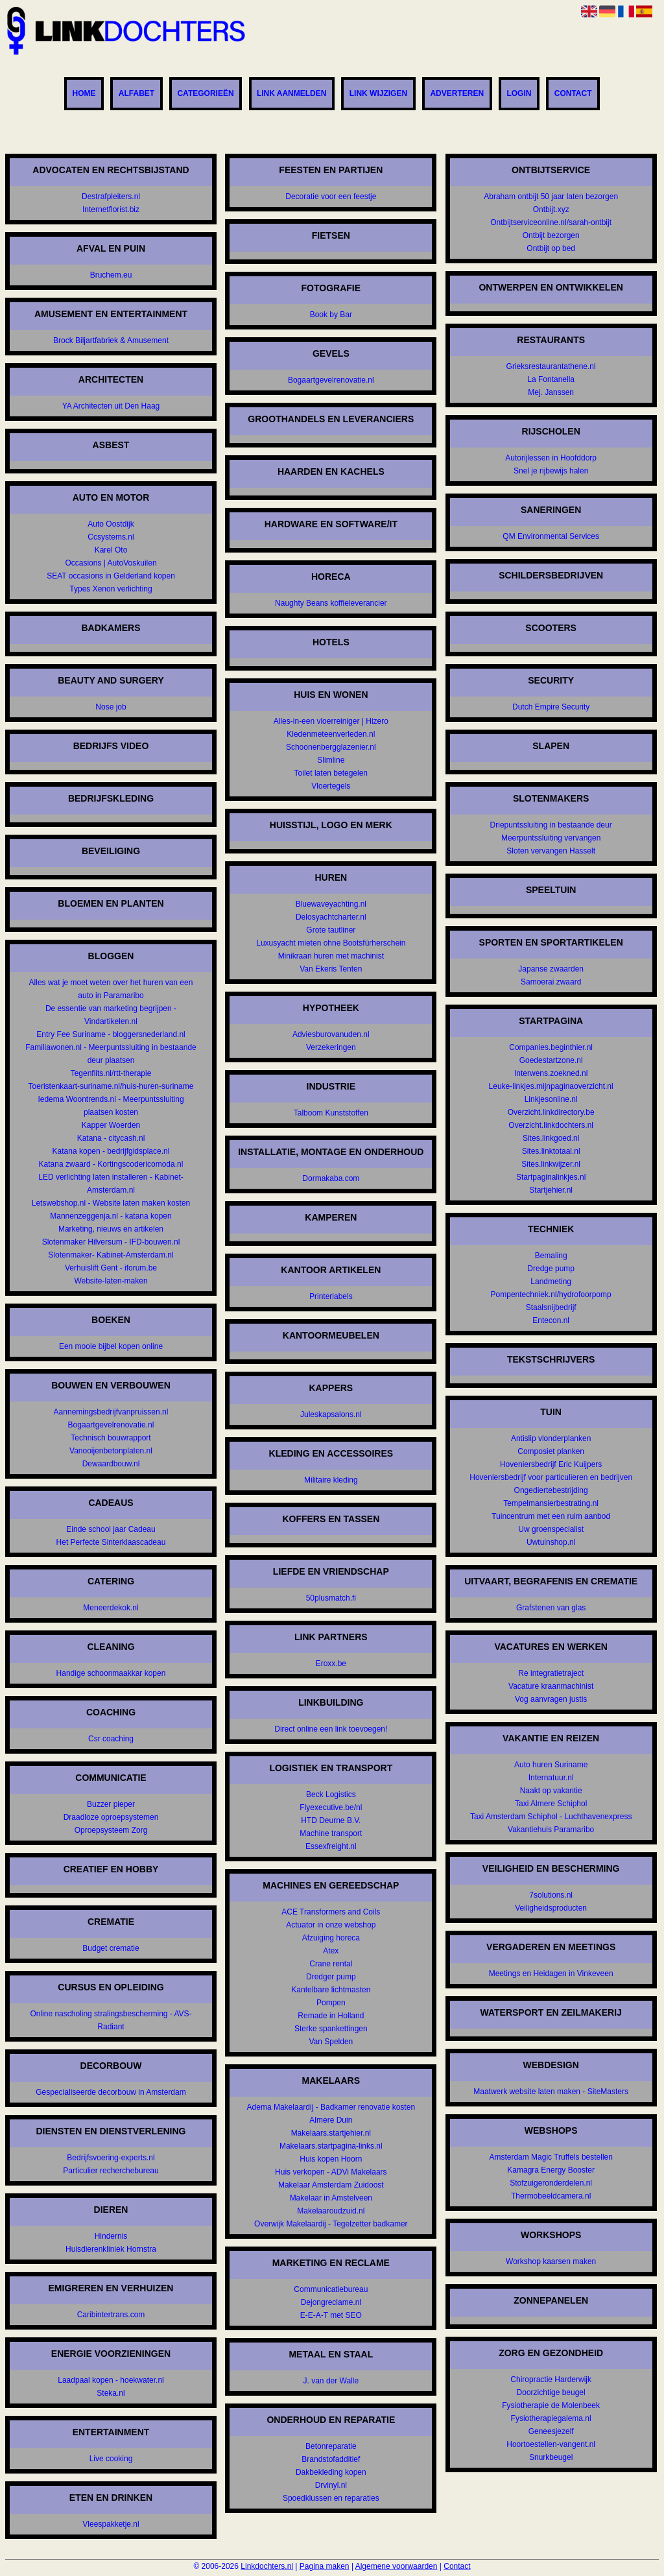 This screenshot has height=2576, width=664. What do you see at coordinates (330, 2210) in the screenshot?
I see `Makelaaroudzuid.nl` at bounding box center [330, 2210].